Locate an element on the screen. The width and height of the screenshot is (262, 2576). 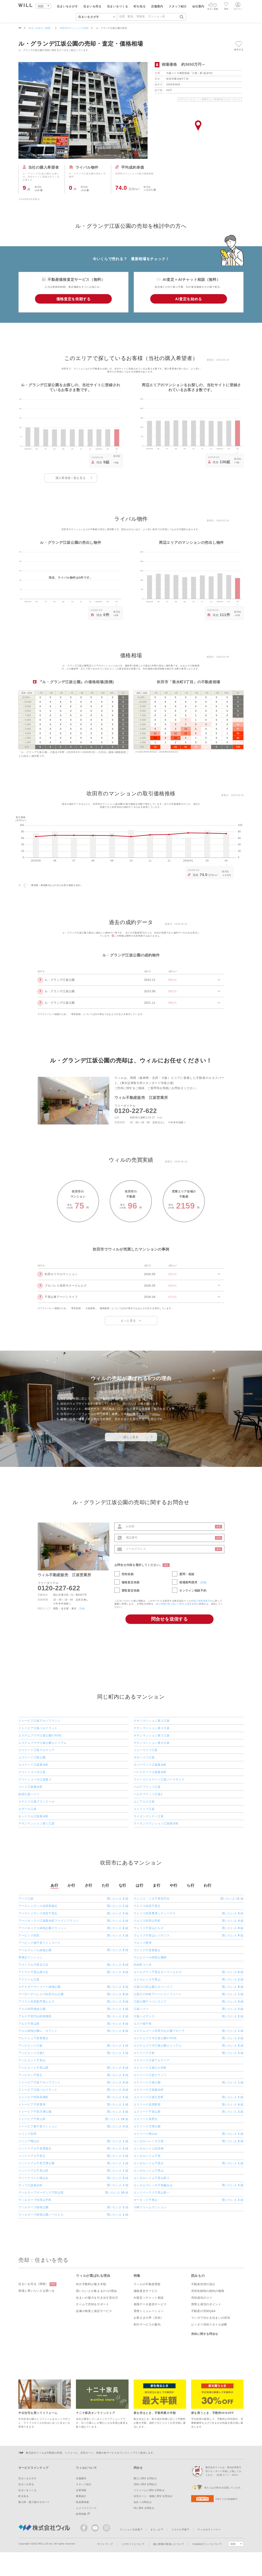
ウェリス吹田豊津シティハウス is located at coordinates (155, 1913).